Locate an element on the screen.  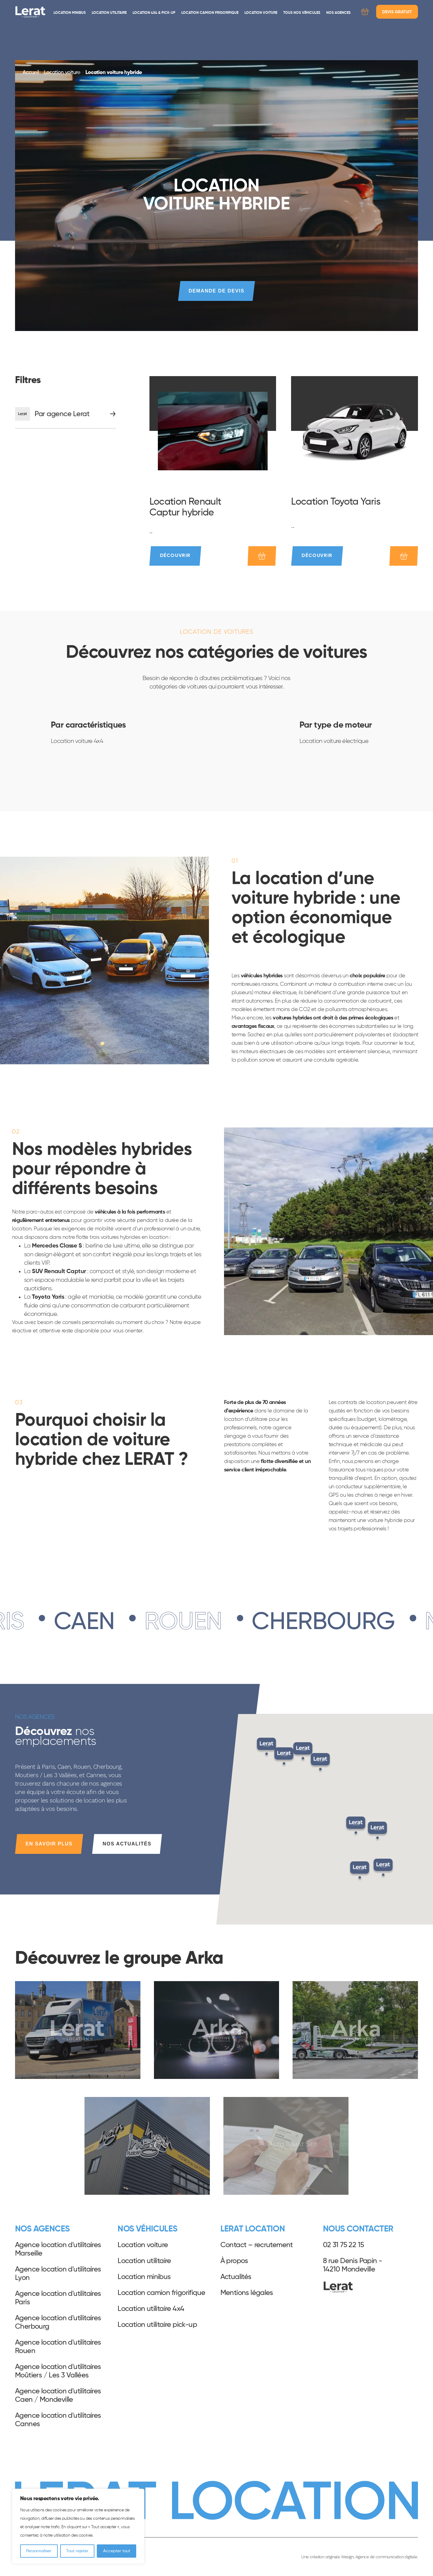
Location voiture 4x4 is located at coordinates (77, 741).